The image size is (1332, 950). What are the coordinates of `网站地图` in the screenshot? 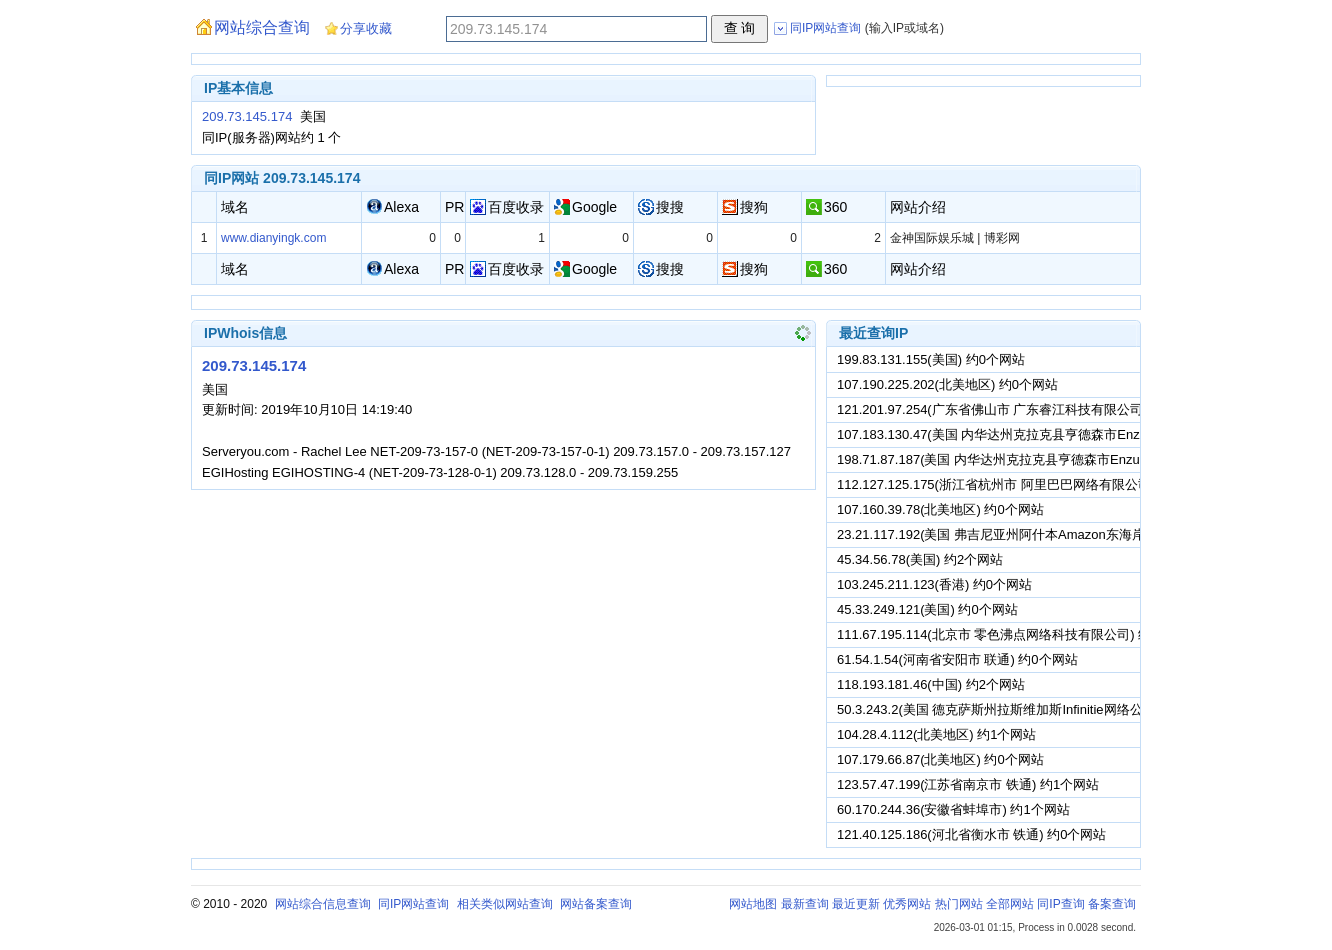 It's located at (753, 904).